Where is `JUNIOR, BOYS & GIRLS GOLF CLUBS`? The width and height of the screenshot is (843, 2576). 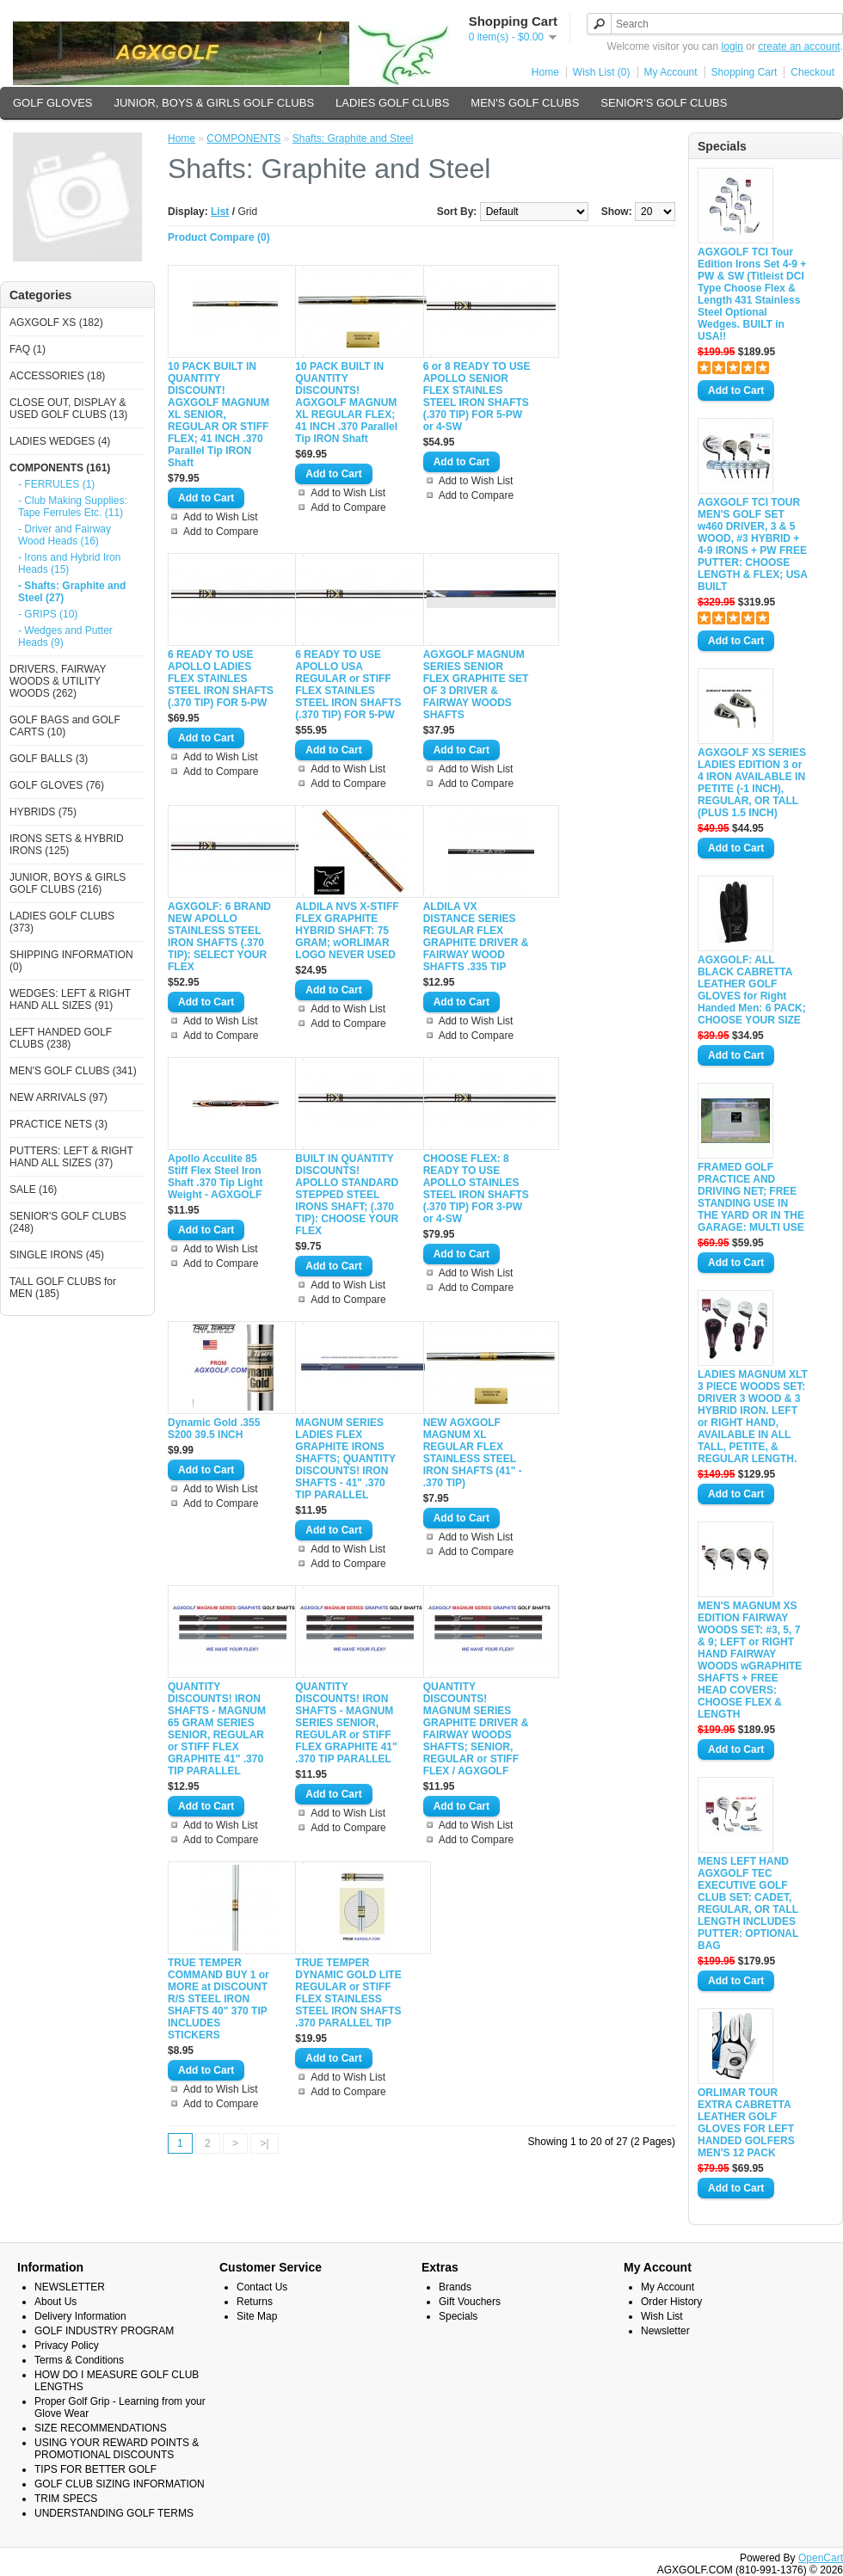
JUNIOR, BOYS & GIRLS GOLF CLUBS is located at coordinates (214, 102).